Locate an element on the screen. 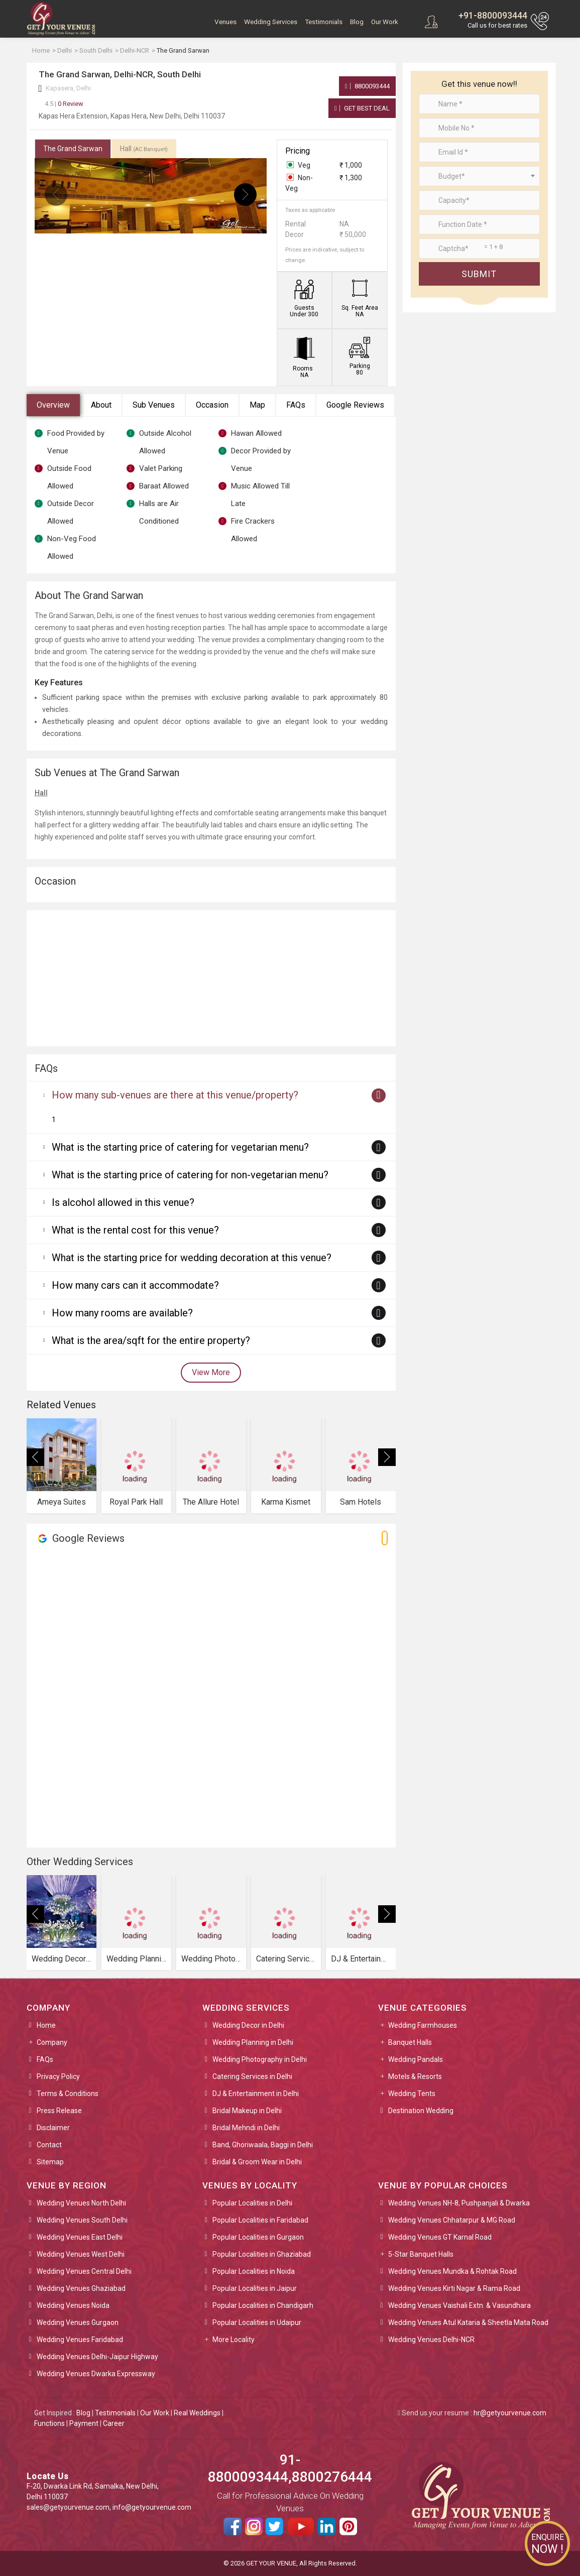 This screenshot has height=2576, width=580. Popular Localities in Faridabad is located at coordinates (260, 2220).